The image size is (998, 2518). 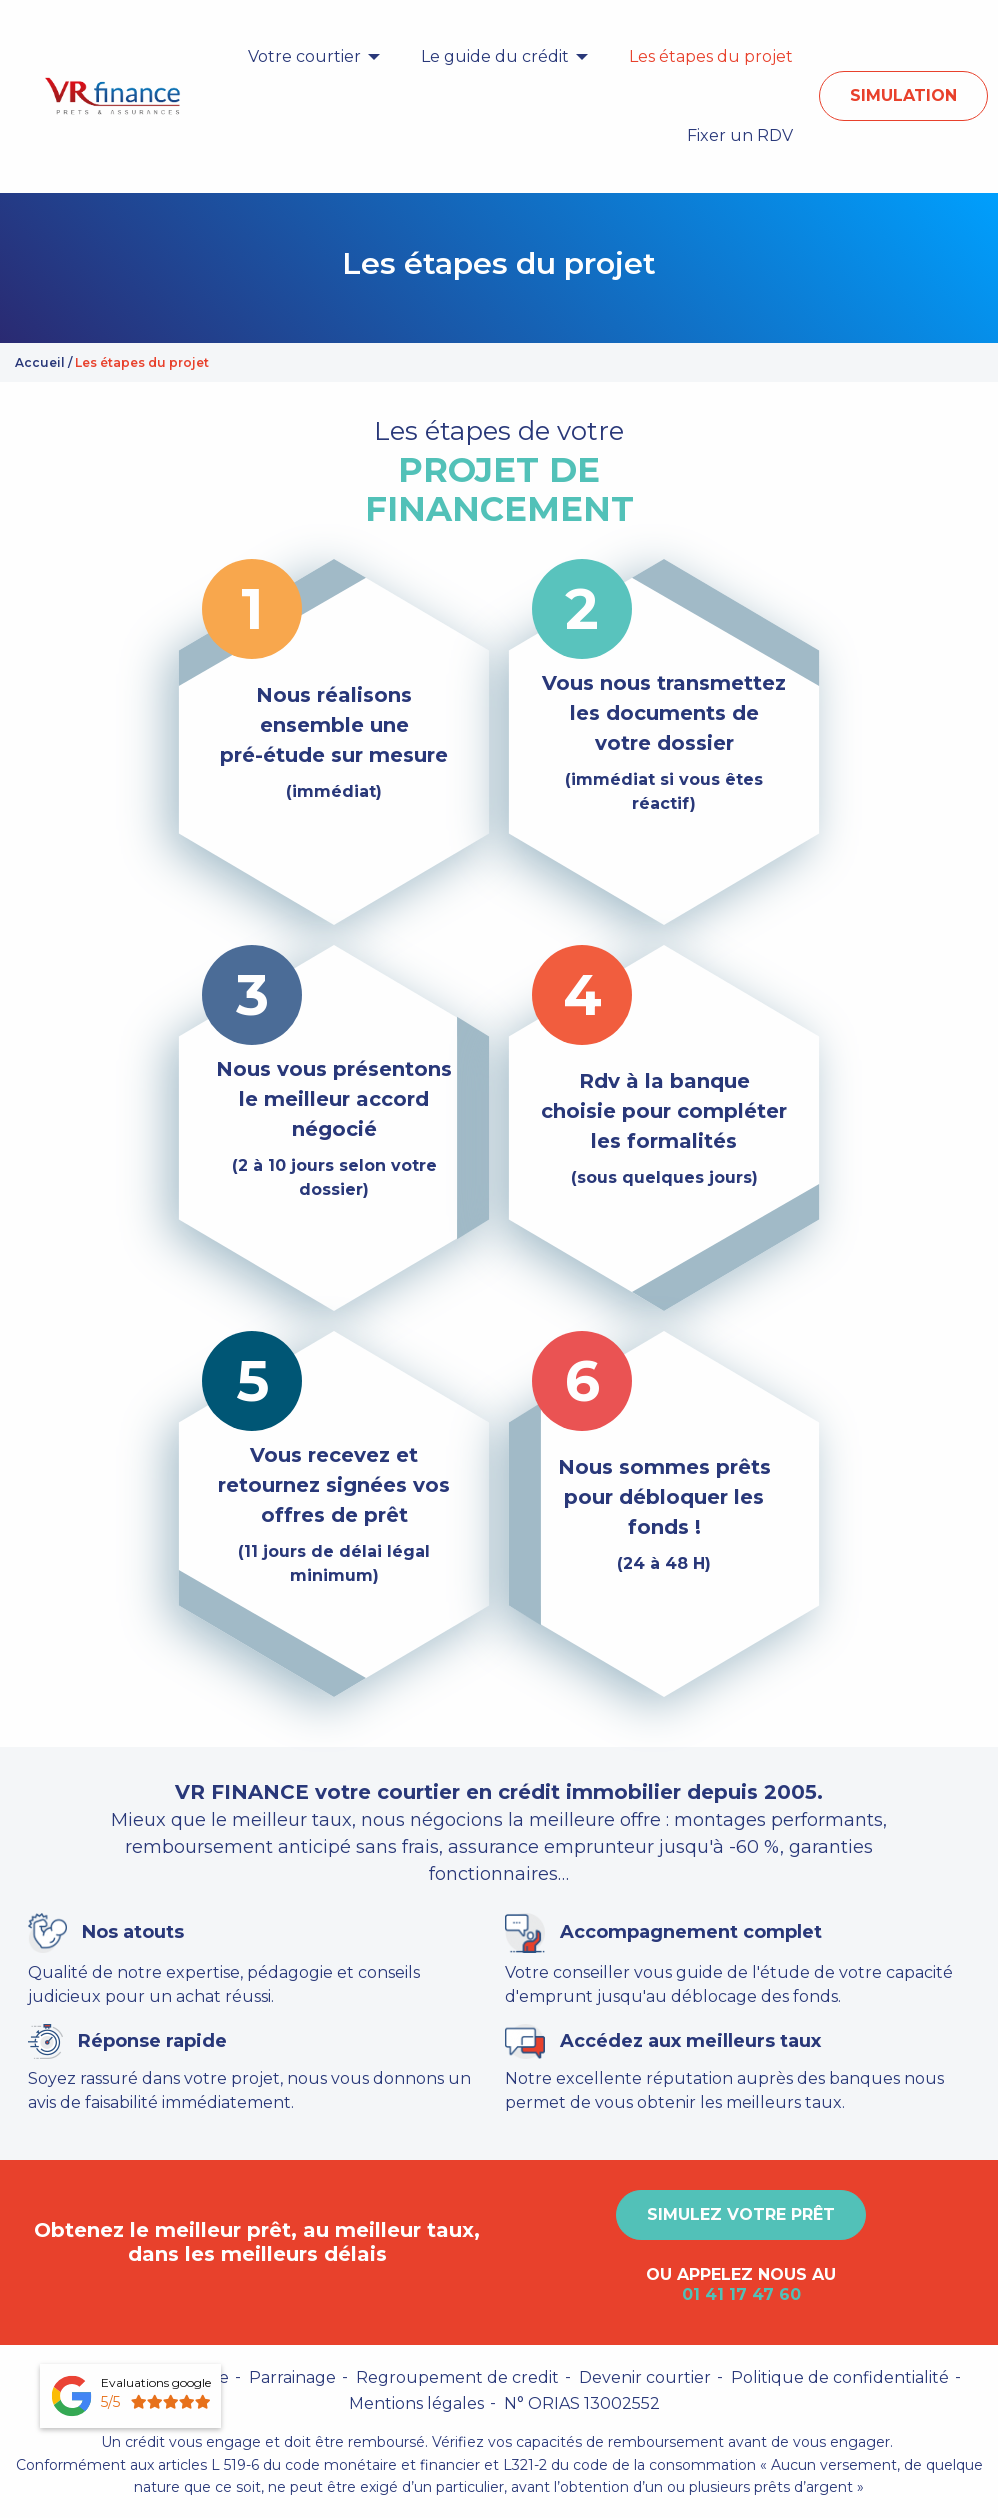 I want to click on Le guide du crédit, so click(x=495, y=56).